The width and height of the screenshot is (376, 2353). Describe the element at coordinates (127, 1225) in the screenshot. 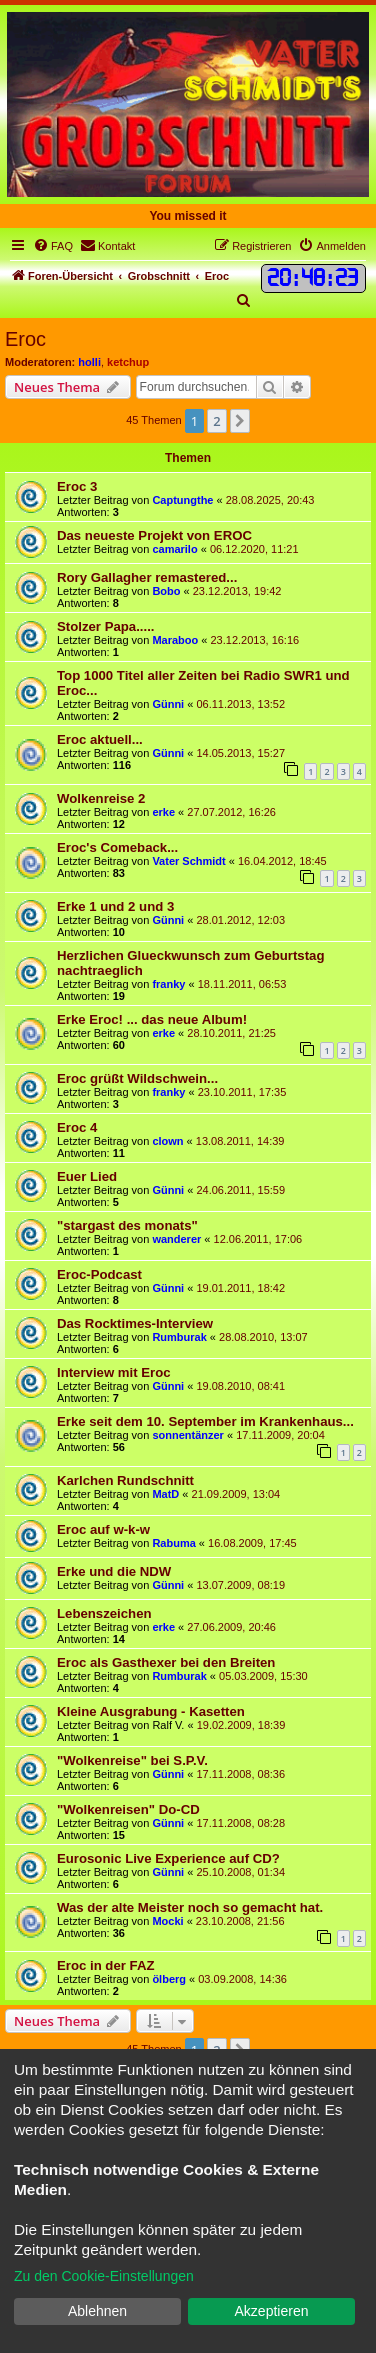

I see `"stargast des monats"` at that location.